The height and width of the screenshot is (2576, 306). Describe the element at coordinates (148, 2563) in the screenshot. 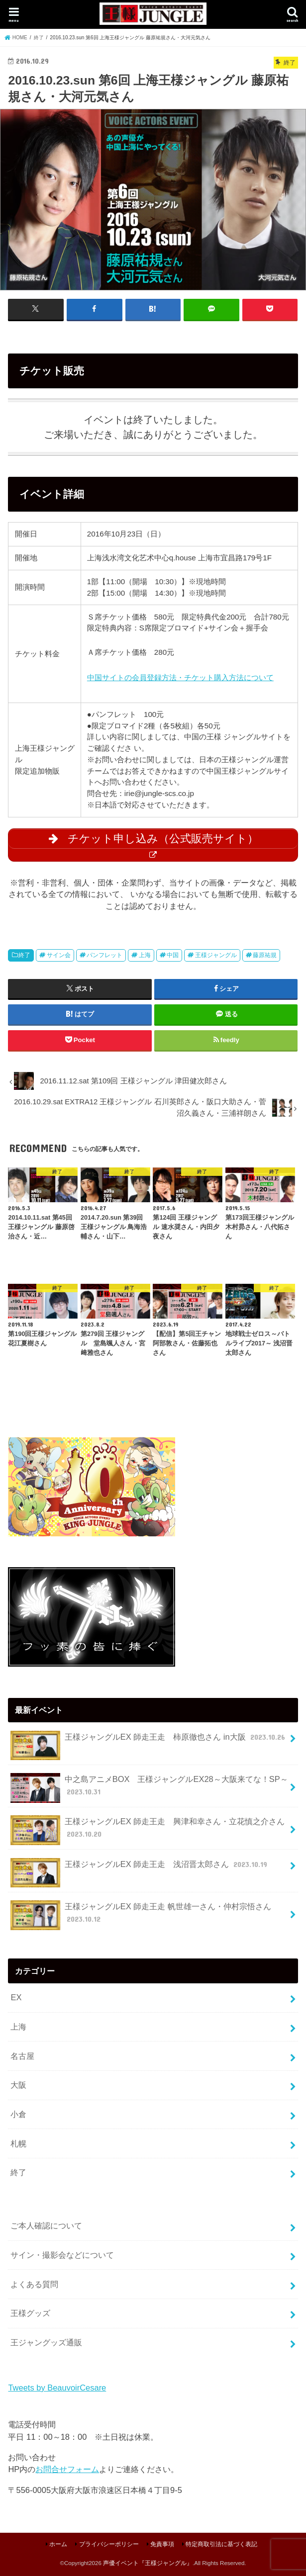

I see `声優イベント『王様ジャングル』` at that location.